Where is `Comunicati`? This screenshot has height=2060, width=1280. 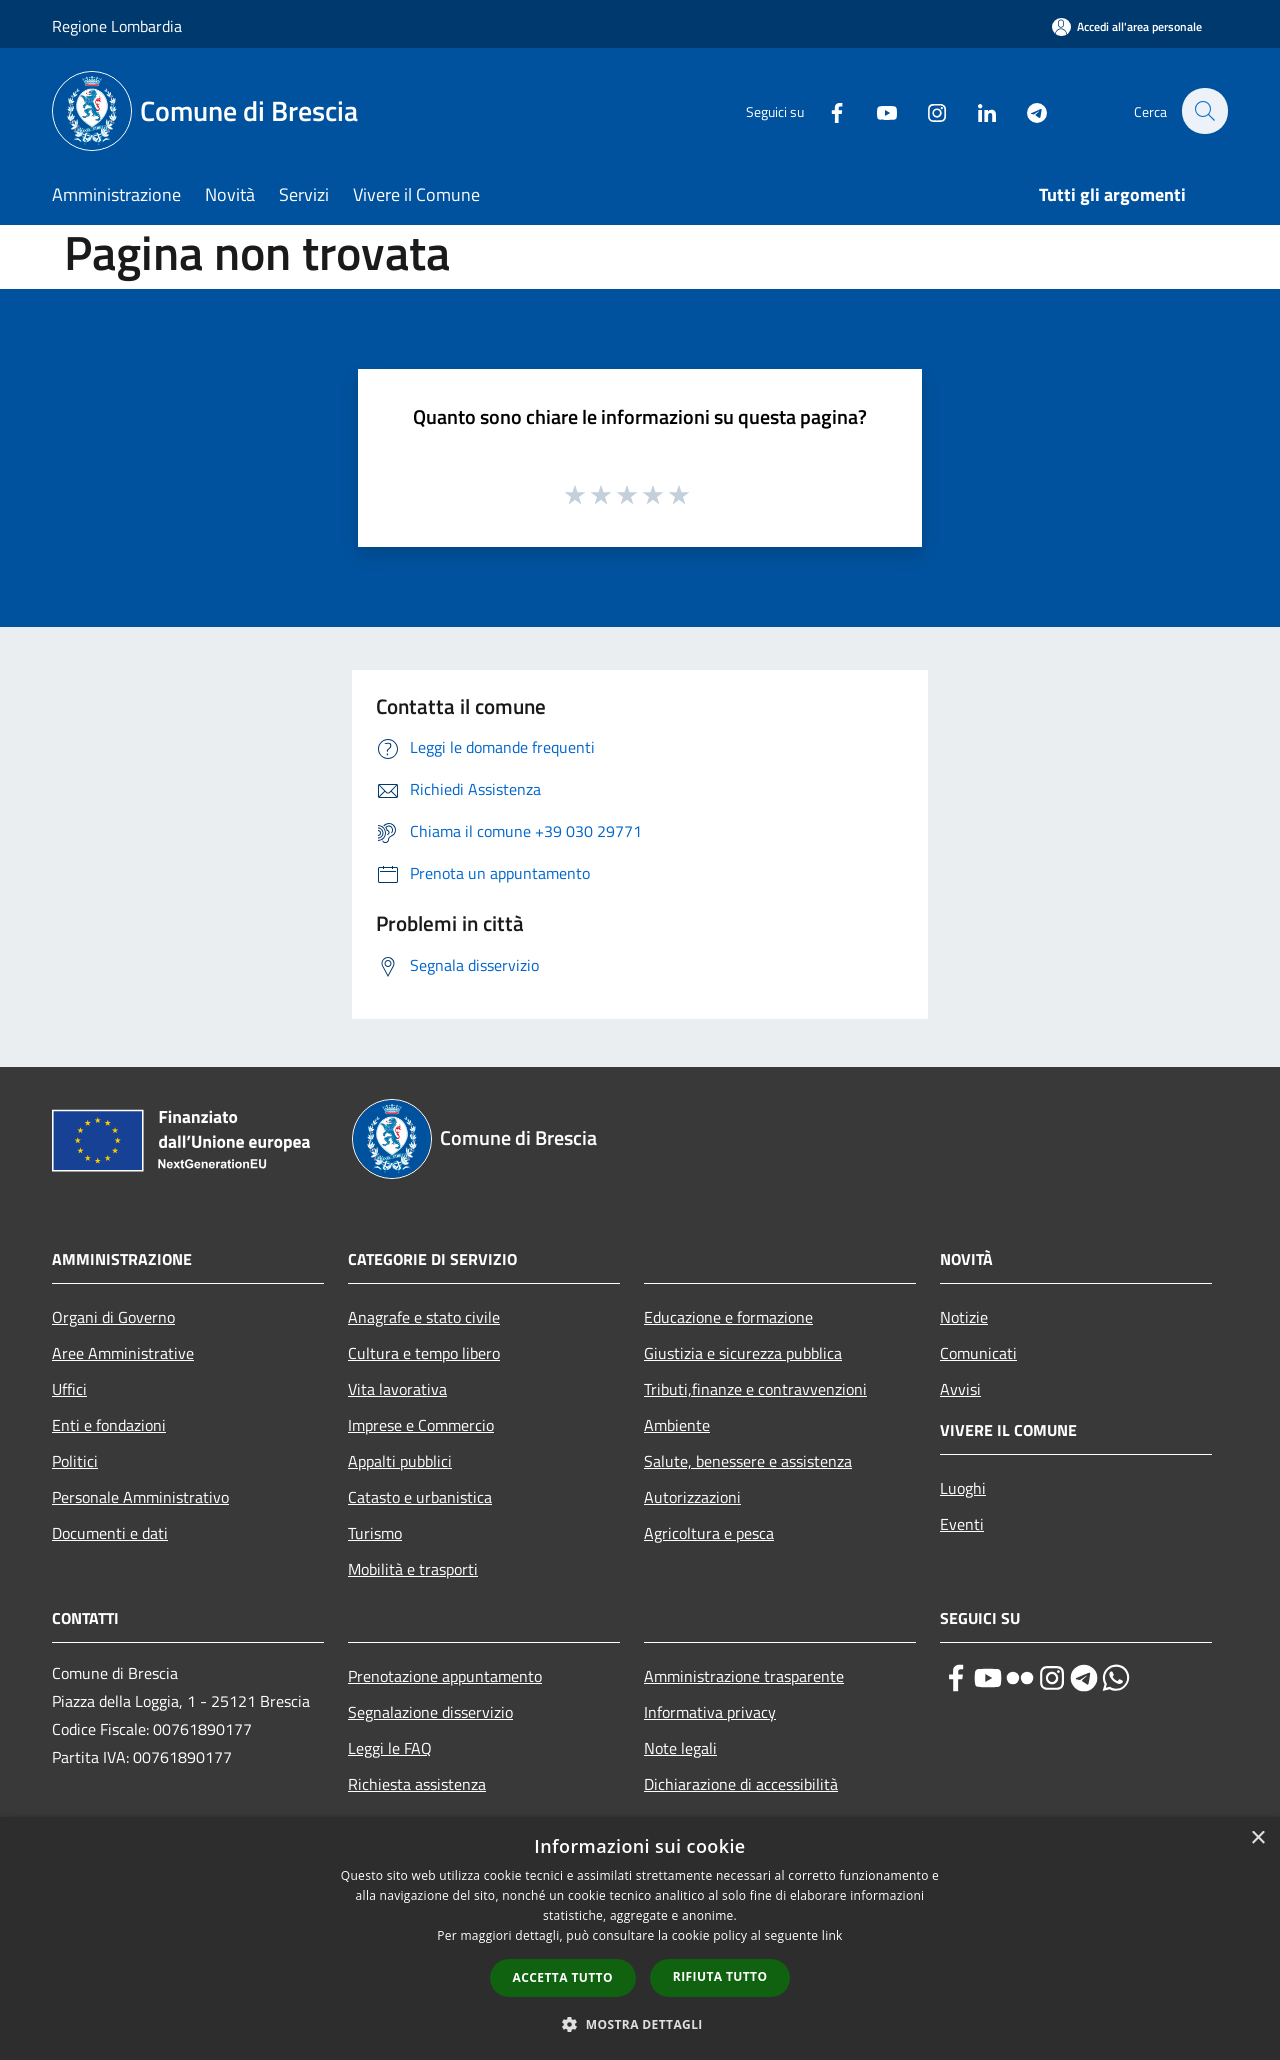
Comunicati is located at coordinates (978, 1353).